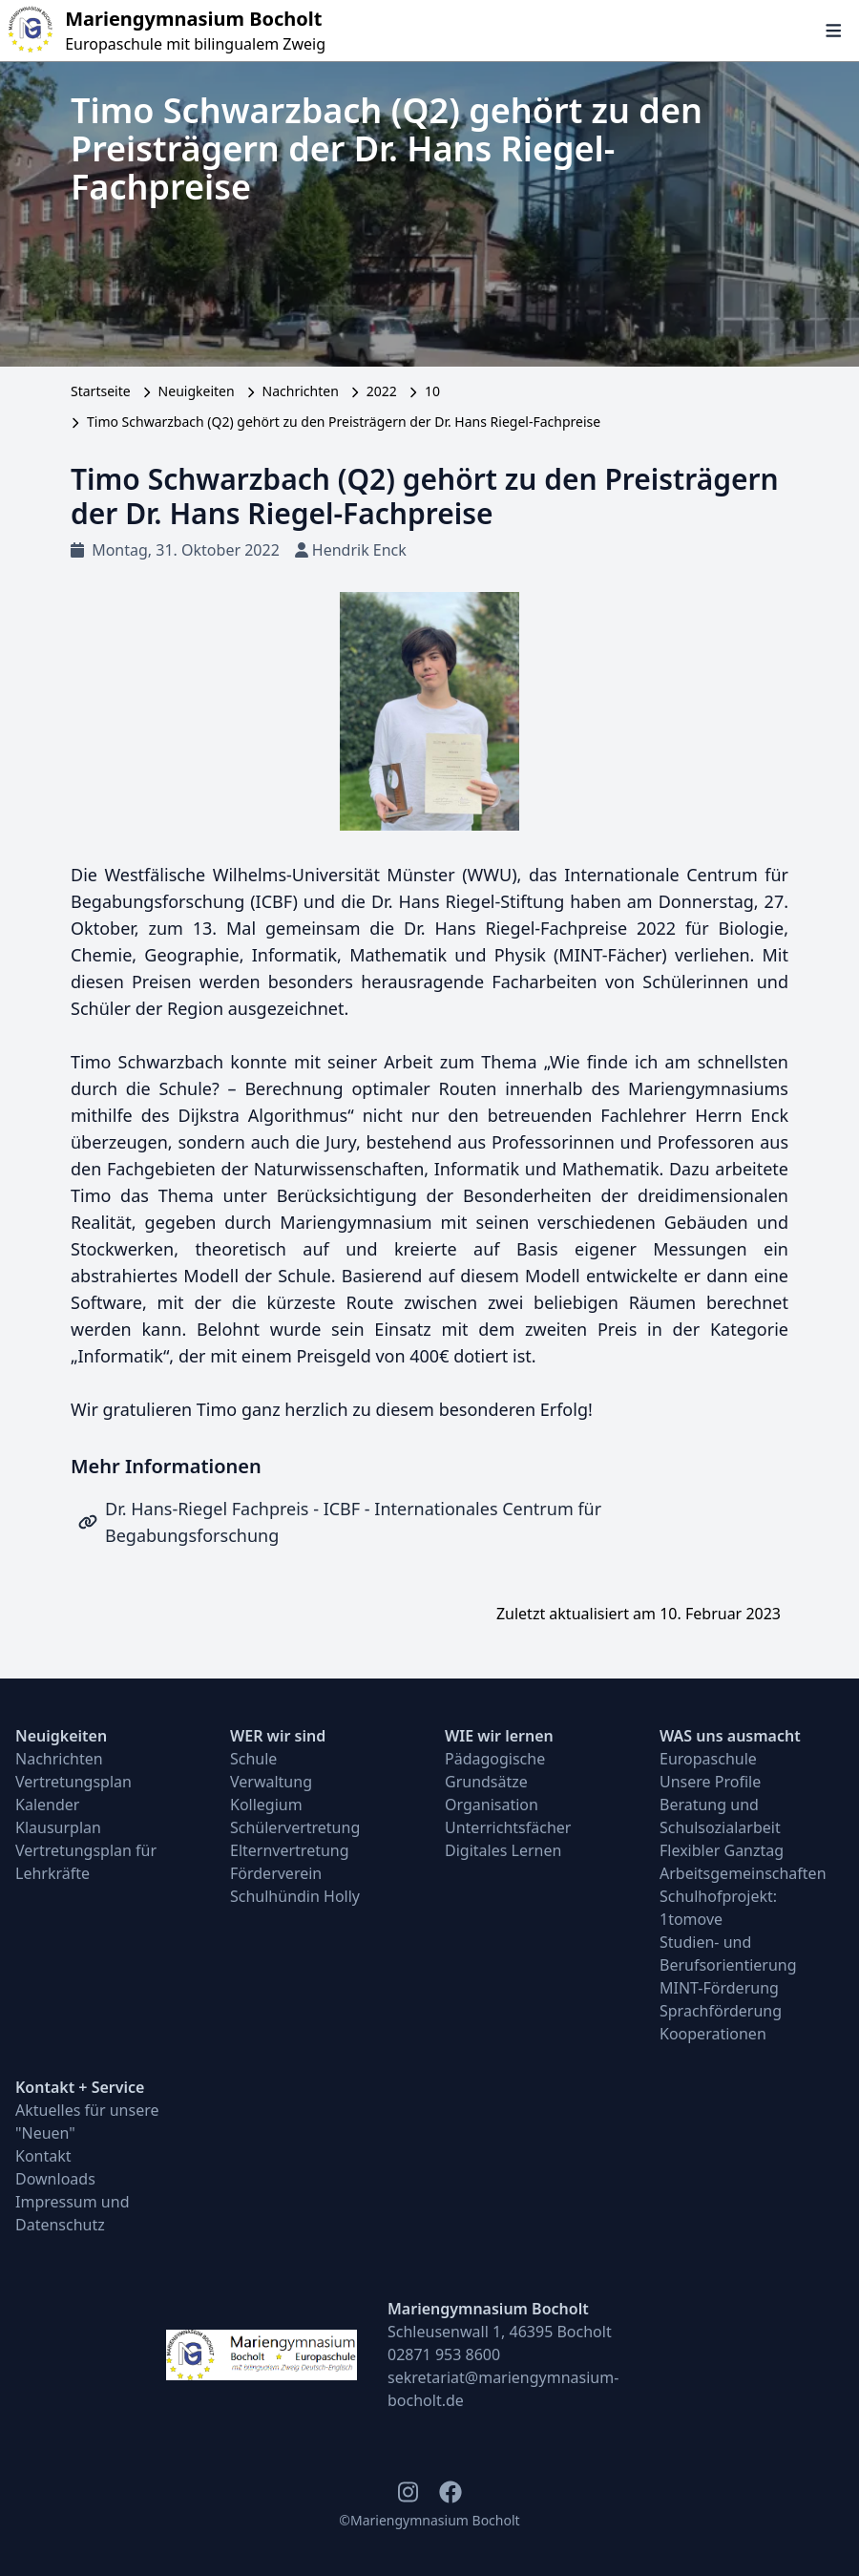  What do you see at coordinates (72, 2213) in the screenshot?
I see `Impressum und Datenschutz` at bounding box center [72, 2213].